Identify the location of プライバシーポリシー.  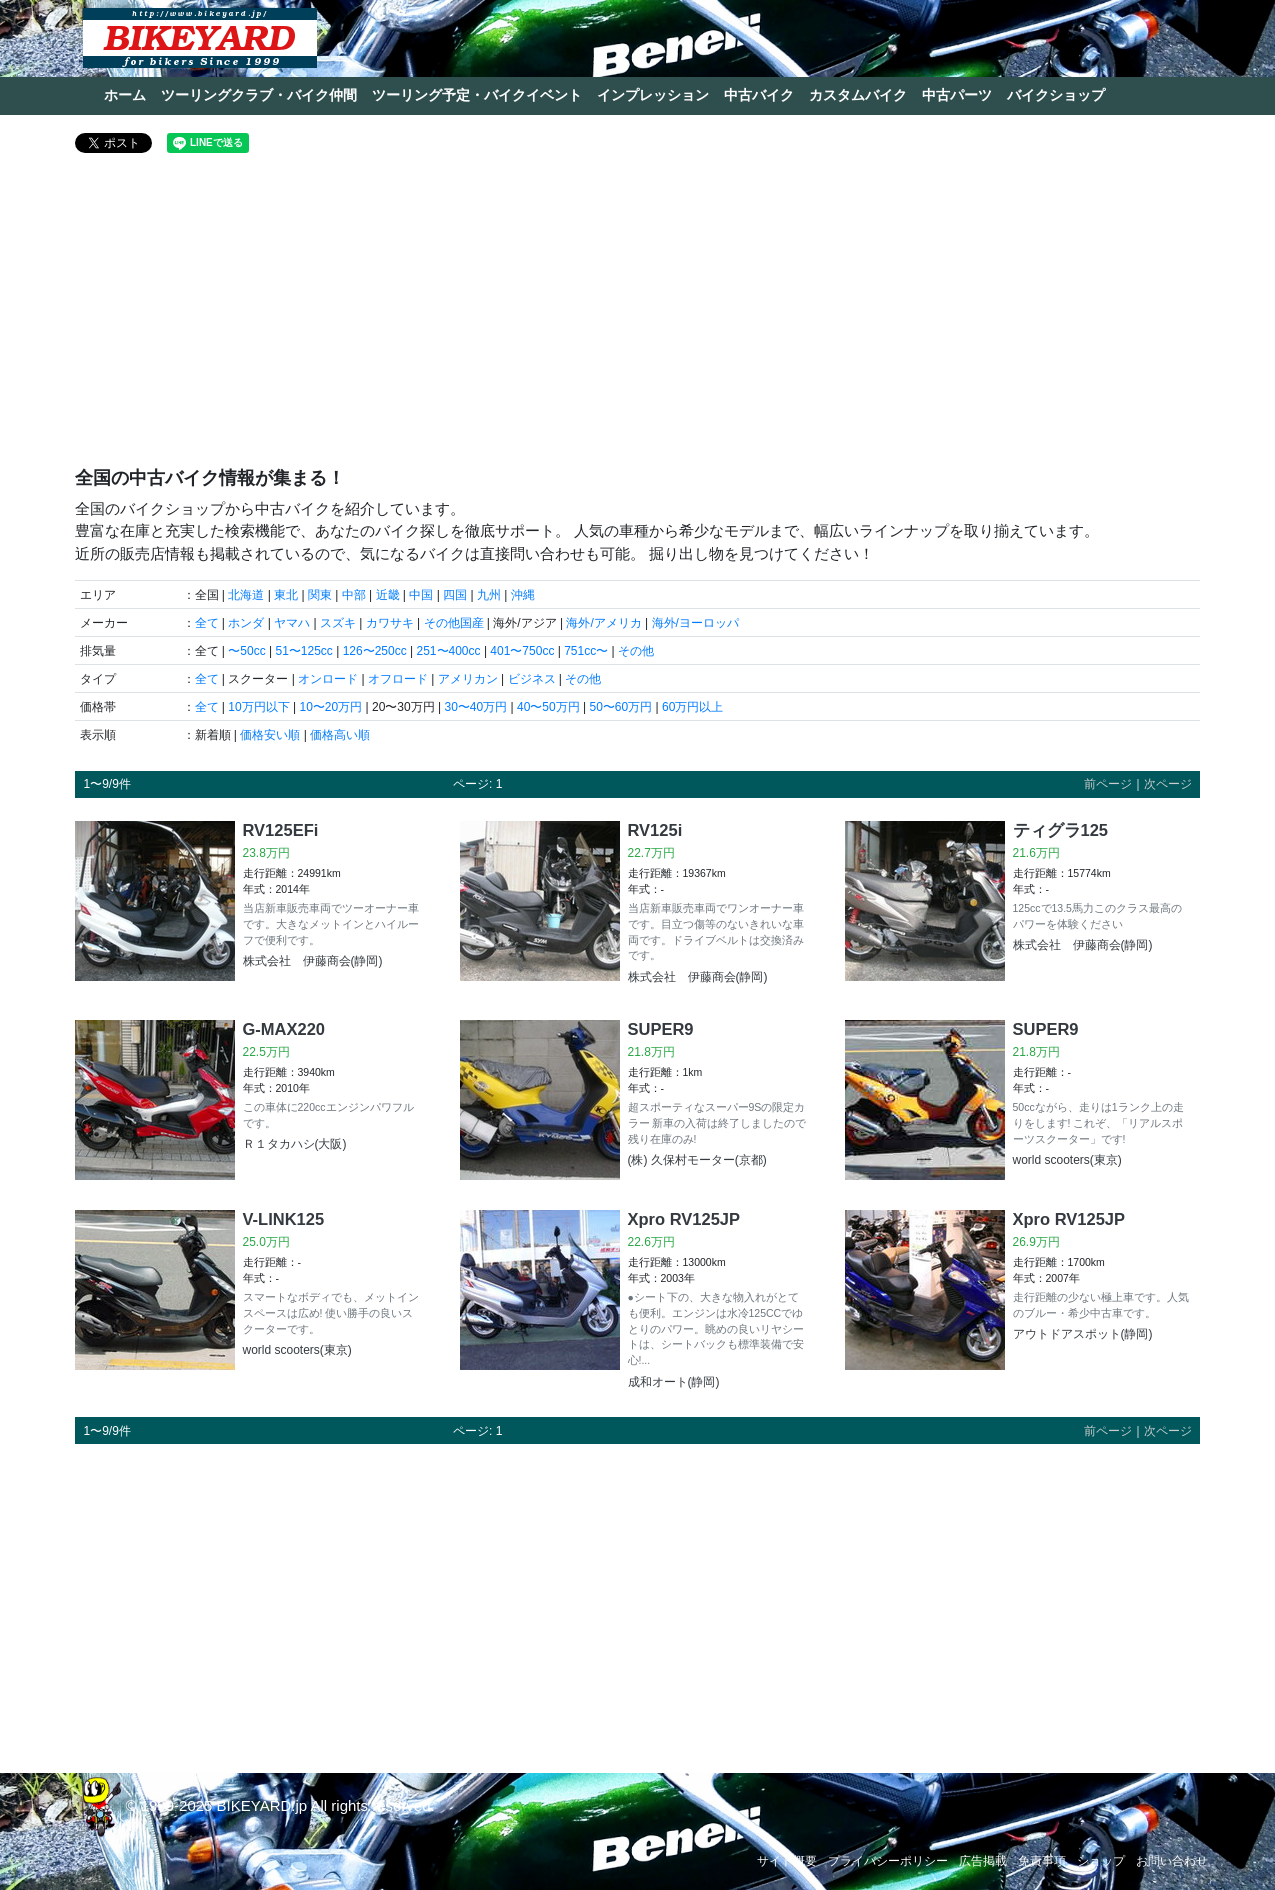
(888, 1861).